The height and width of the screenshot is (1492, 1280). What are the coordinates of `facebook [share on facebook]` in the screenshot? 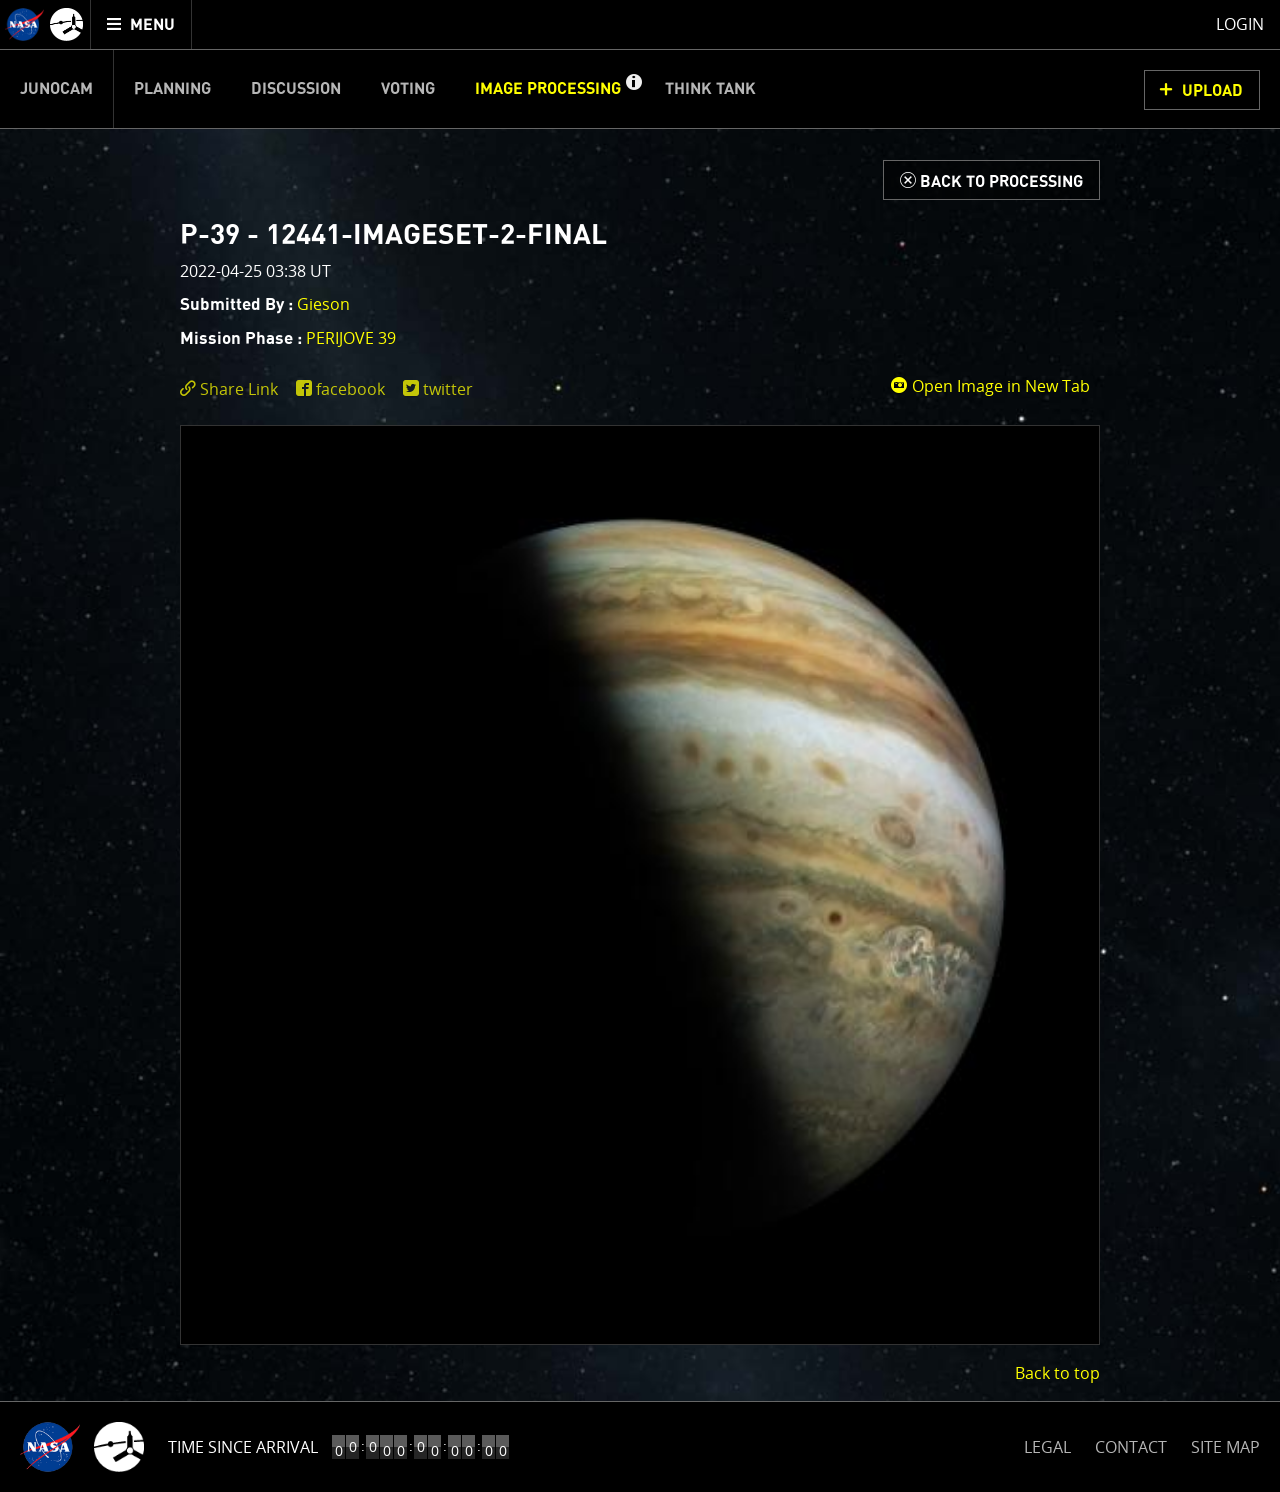 It's located at (350, 389).